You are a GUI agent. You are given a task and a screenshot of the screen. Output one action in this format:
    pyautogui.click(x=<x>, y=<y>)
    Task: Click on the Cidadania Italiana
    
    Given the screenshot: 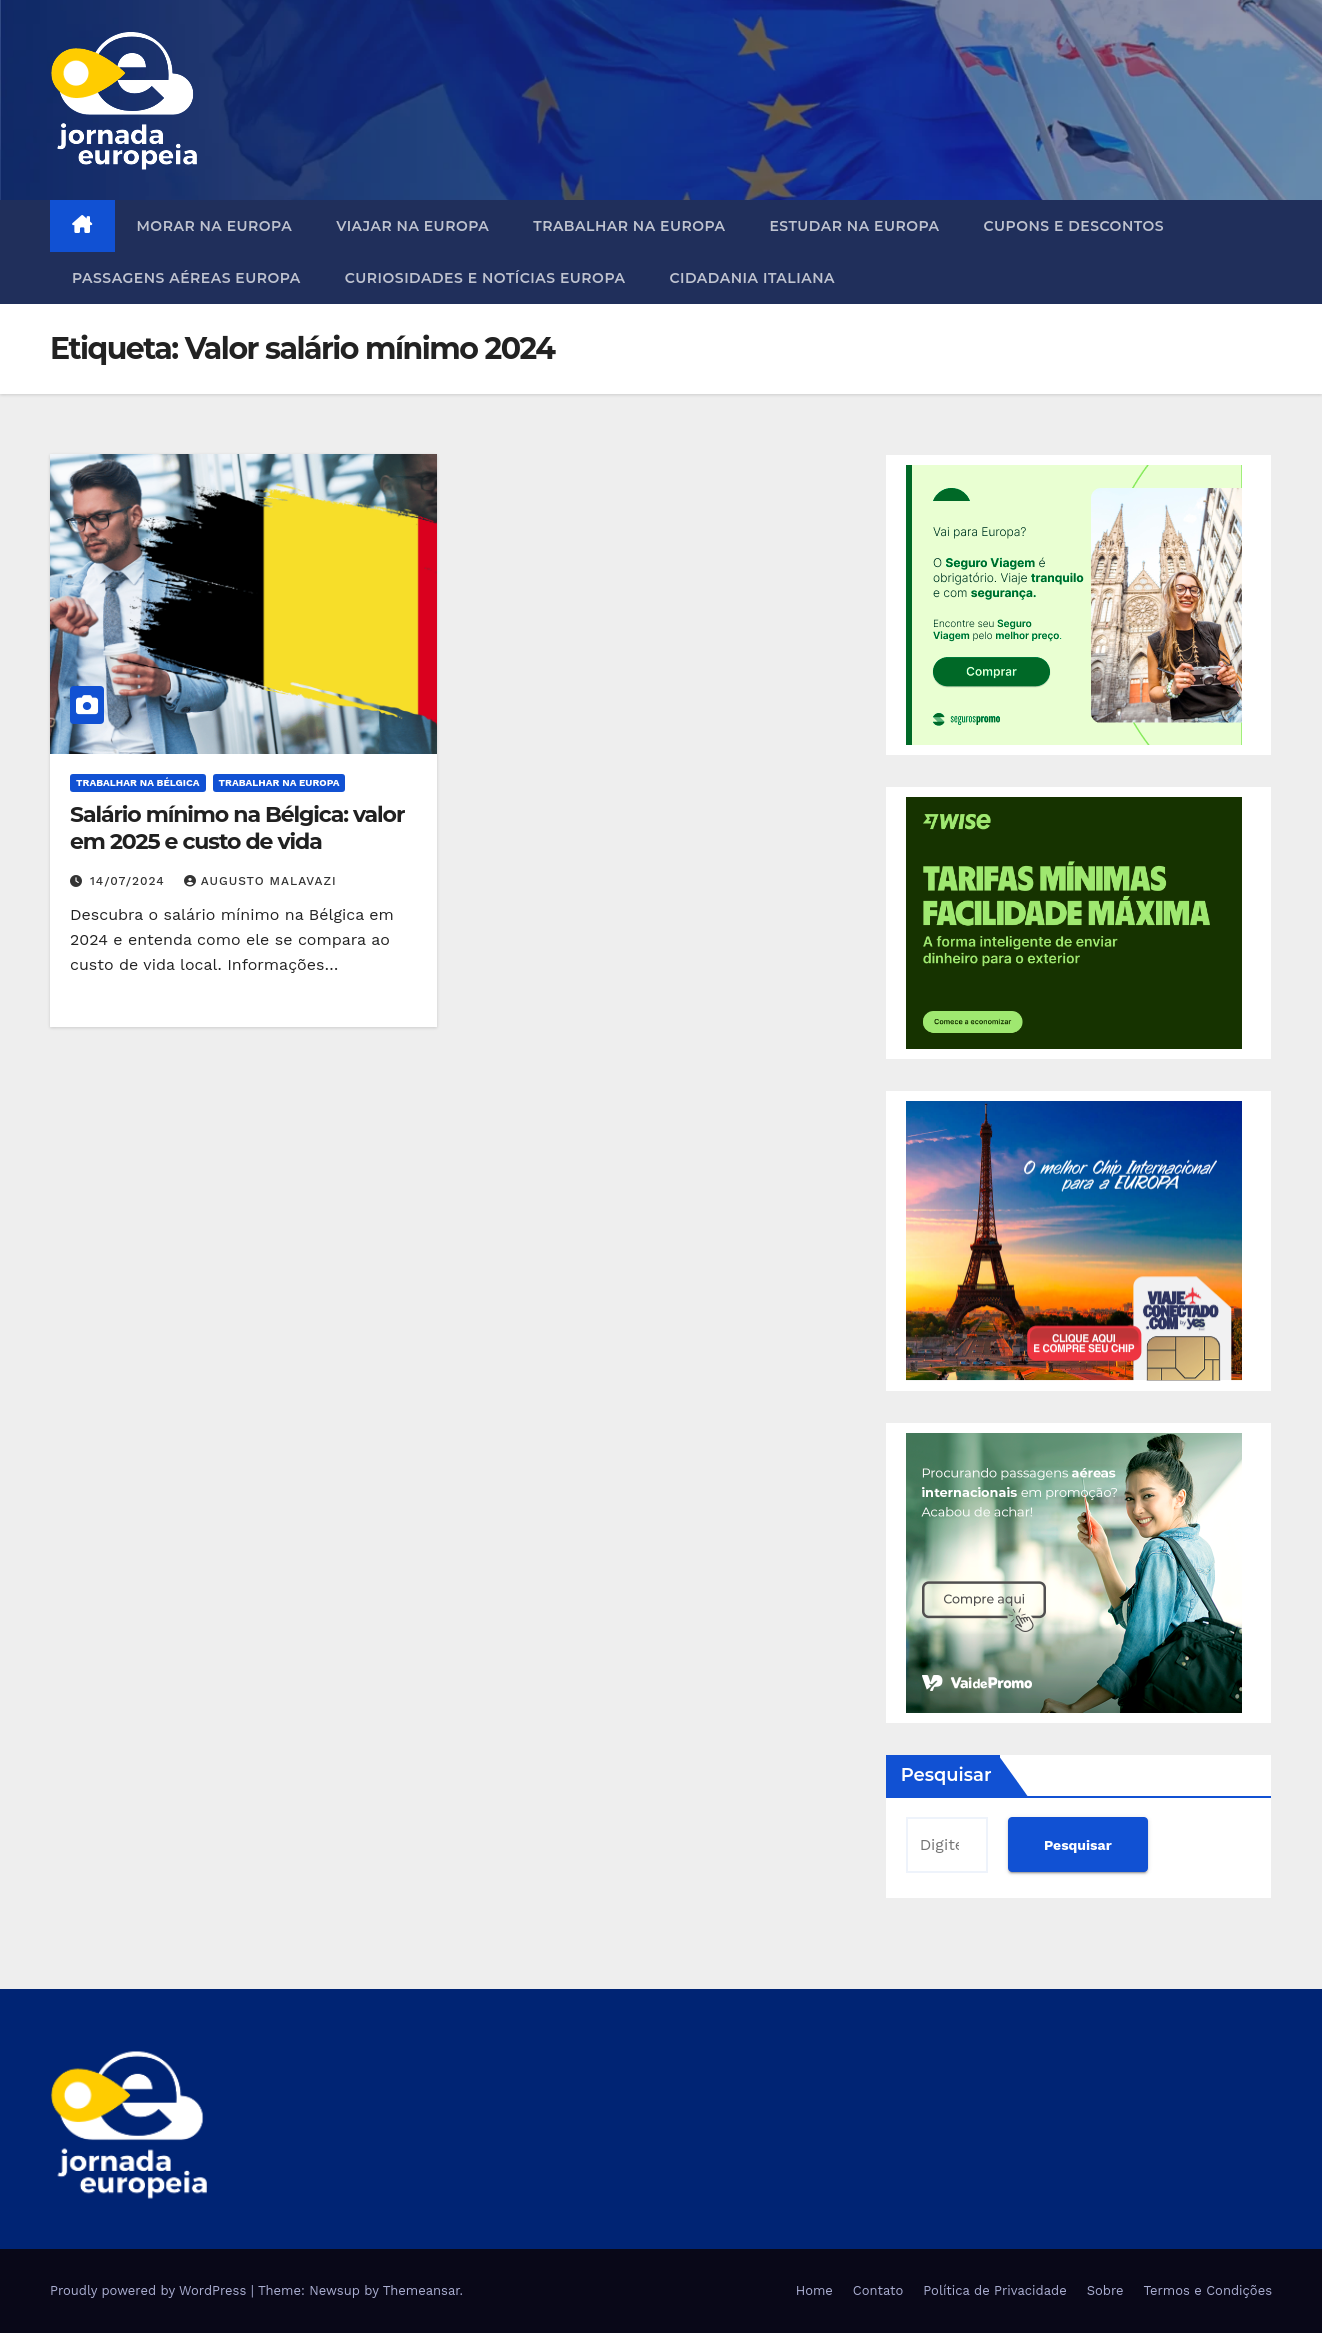 What is the action you would take?
    pyautogui.click(x=752, y=278)
    